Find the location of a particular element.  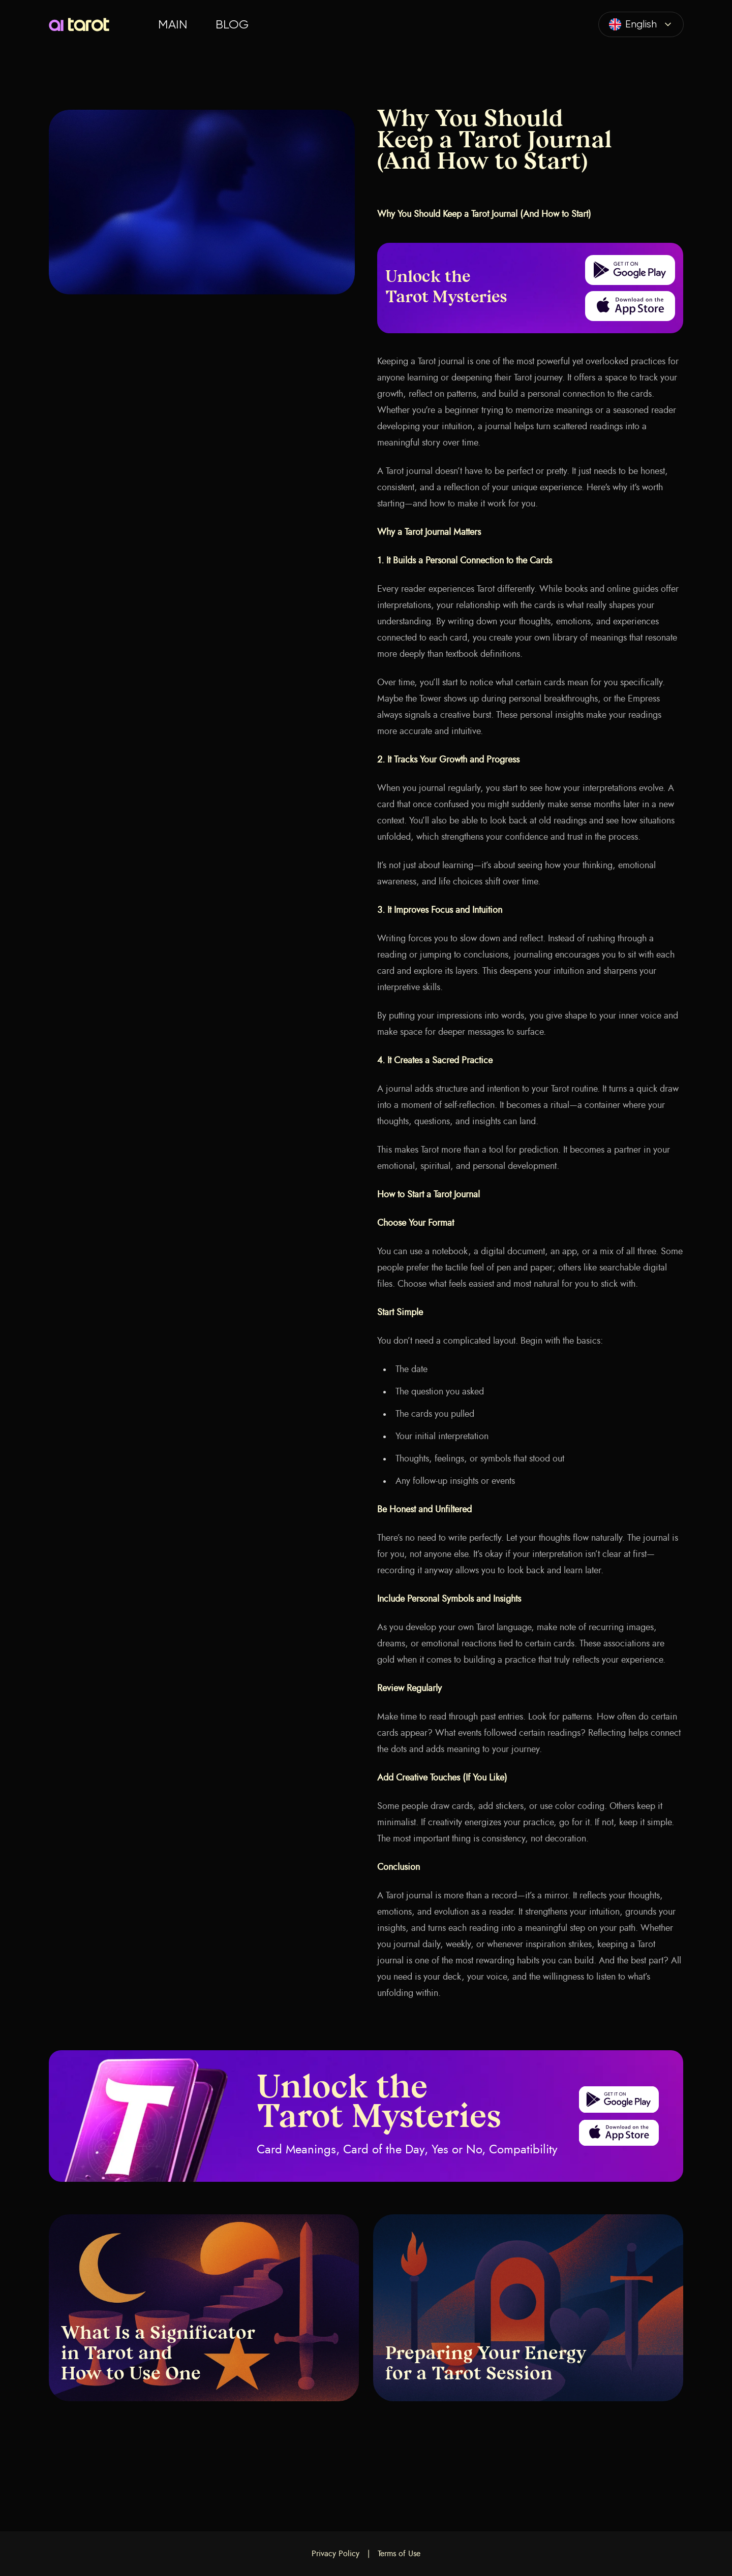

What Is a Significator in Tarot and How to Use One is located at coordinates (158, 2354).